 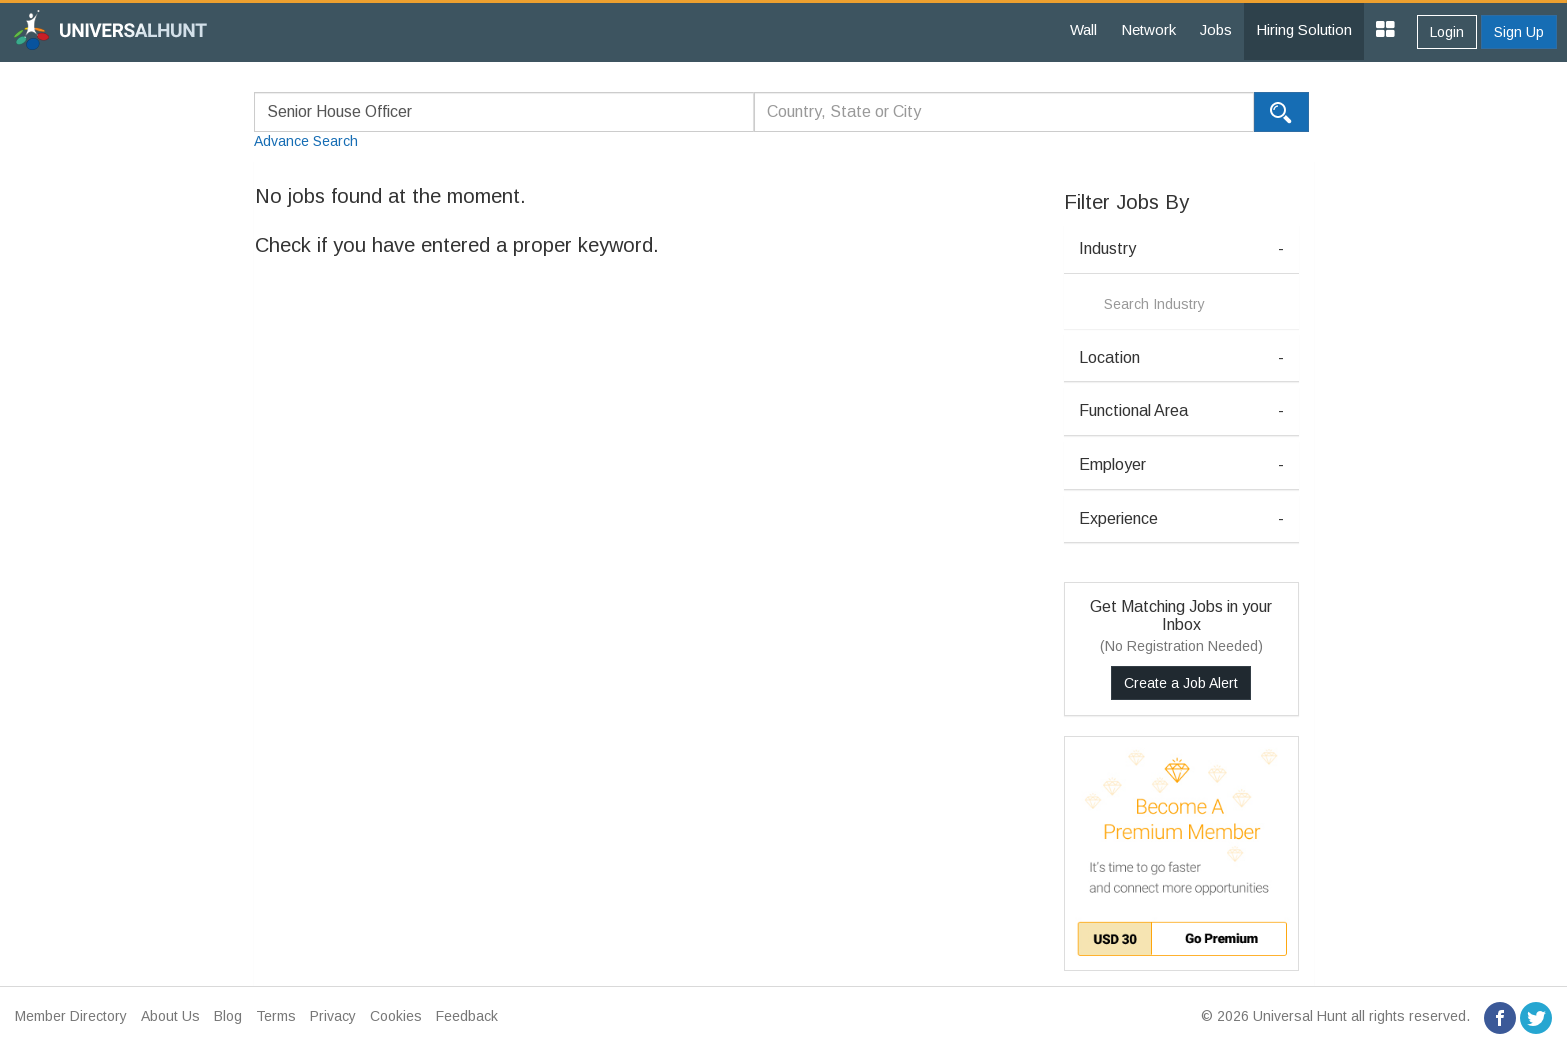 I want to click on Create a Job Alert, so click(x=1181, y=683).